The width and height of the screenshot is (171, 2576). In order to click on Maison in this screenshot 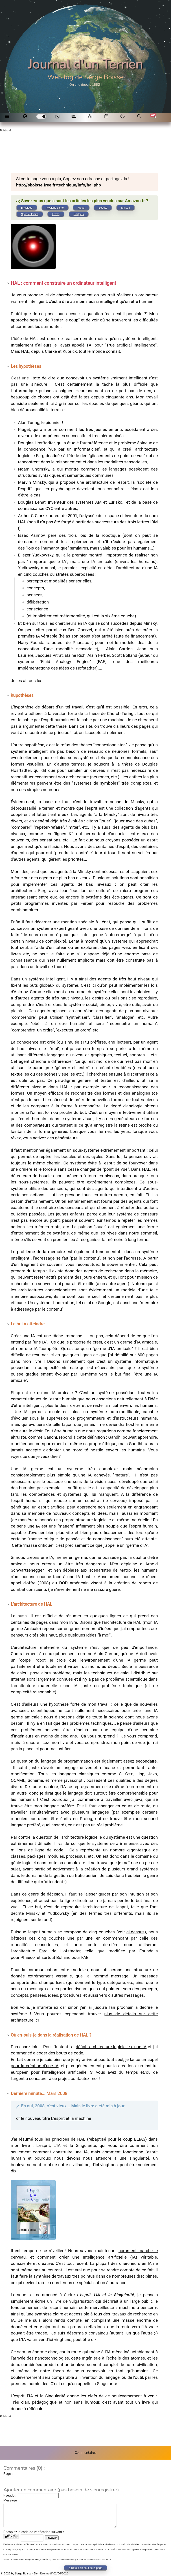, I will do `click(125, 207)`.